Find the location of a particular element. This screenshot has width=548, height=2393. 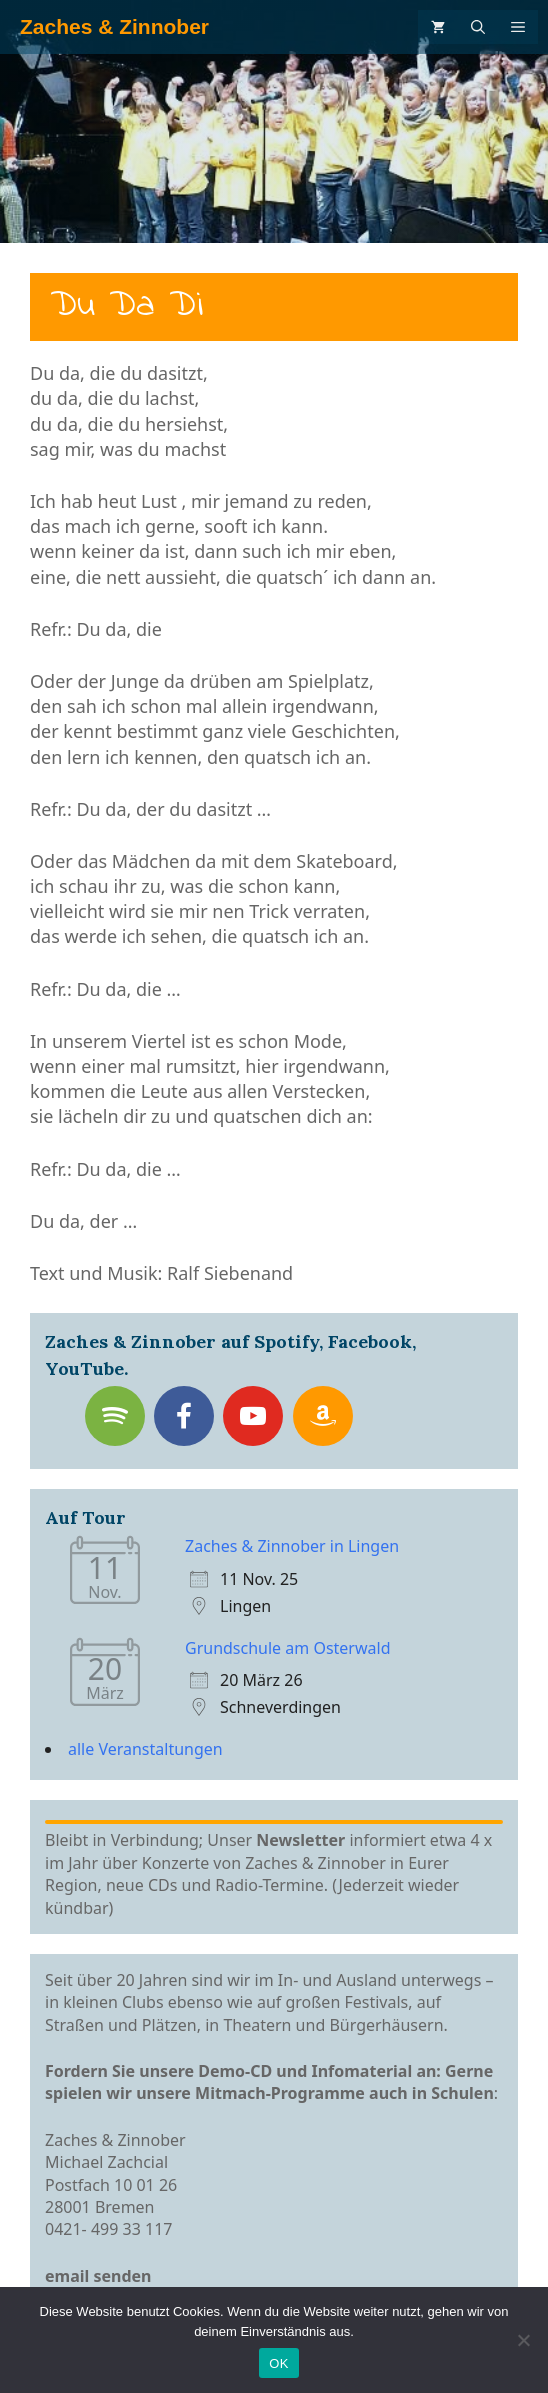

OK is located at coordinates (278, 2363).